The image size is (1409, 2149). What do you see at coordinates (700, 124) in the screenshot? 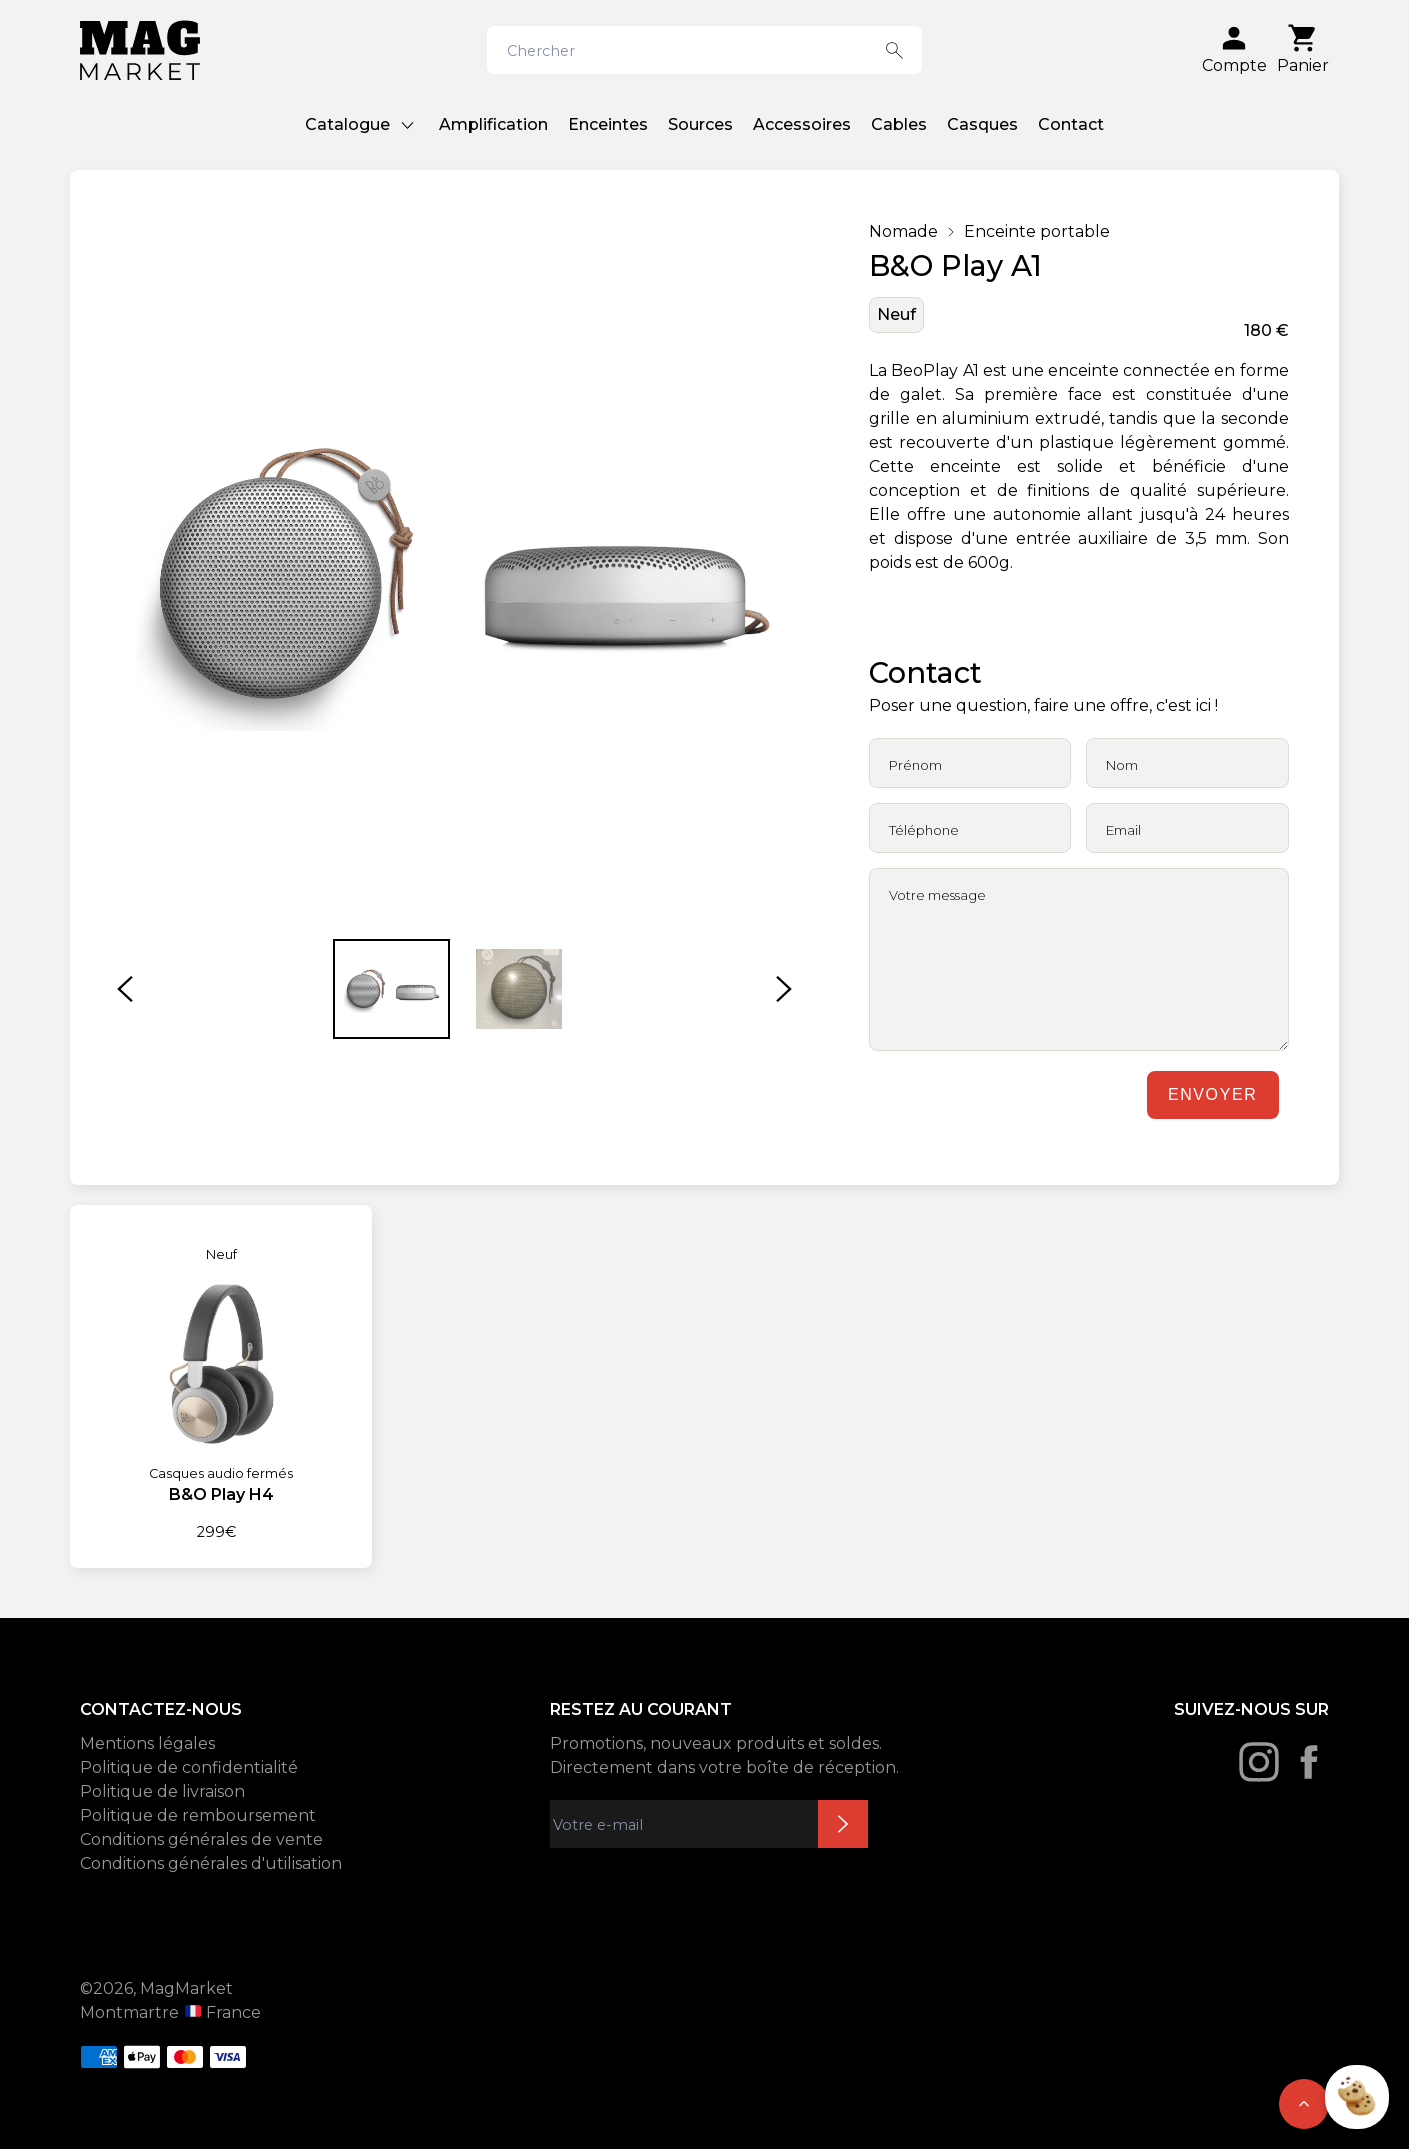
I see `Sources` at bounding box center [700, 124].